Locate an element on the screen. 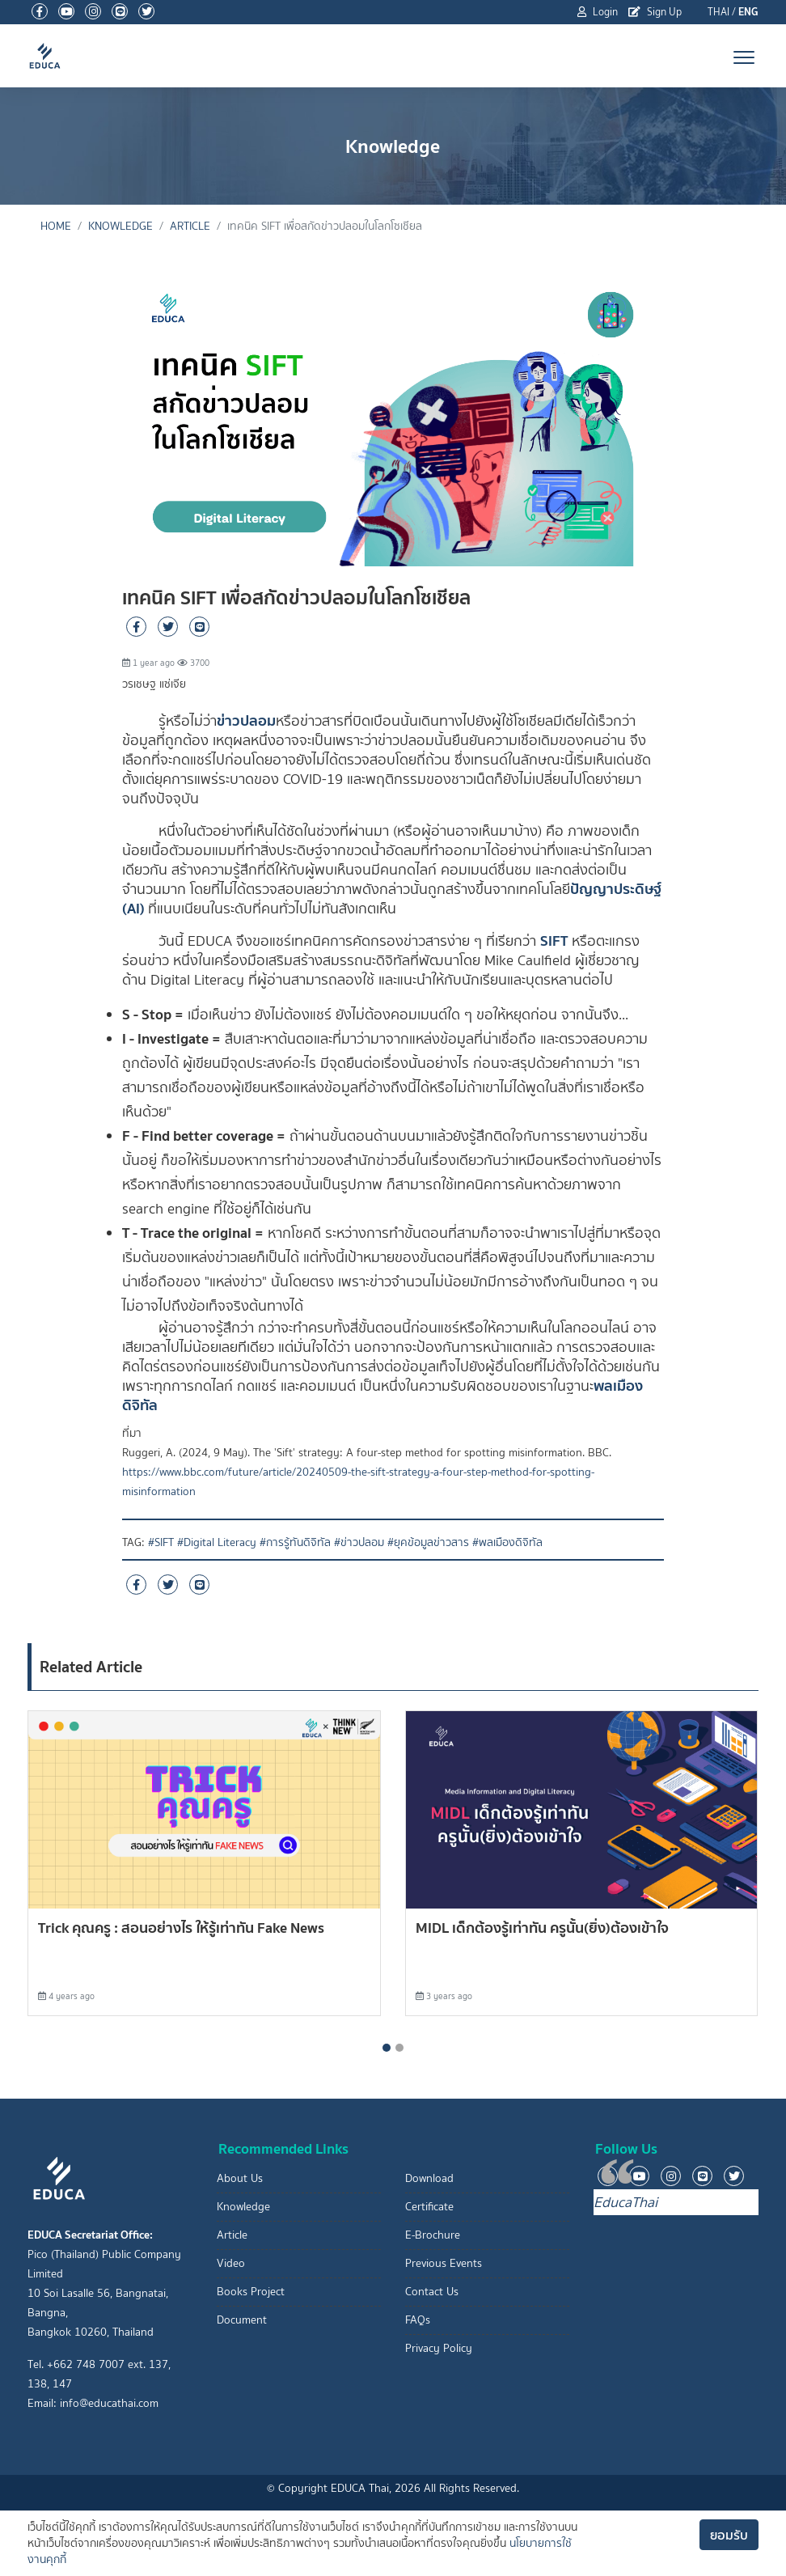  EducaThai is located at coordinates (625, 2202).